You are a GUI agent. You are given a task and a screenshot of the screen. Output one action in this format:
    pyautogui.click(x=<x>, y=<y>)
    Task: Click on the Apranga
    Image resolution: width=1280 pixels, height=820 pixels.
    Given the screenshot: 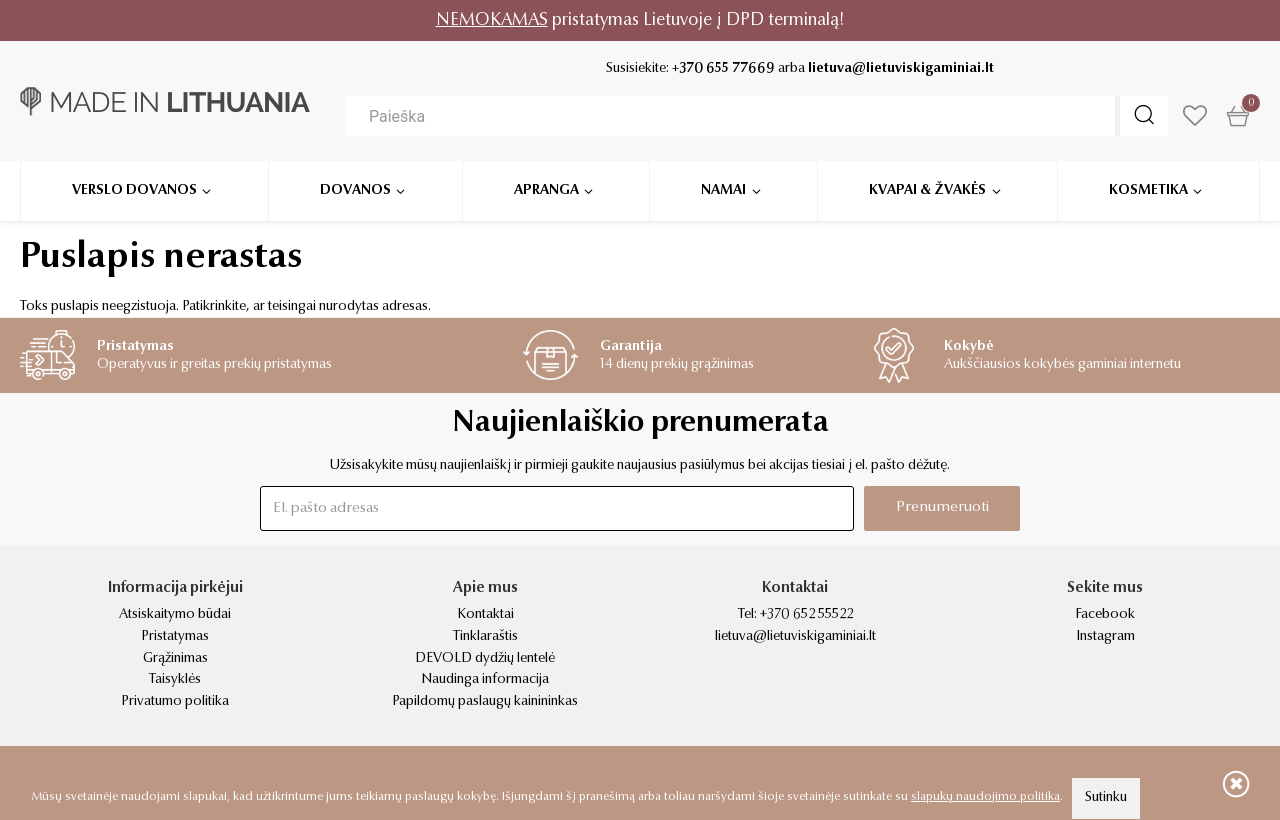 What is the action you would take?
    pyautogui.click(x=546, y=190)
    